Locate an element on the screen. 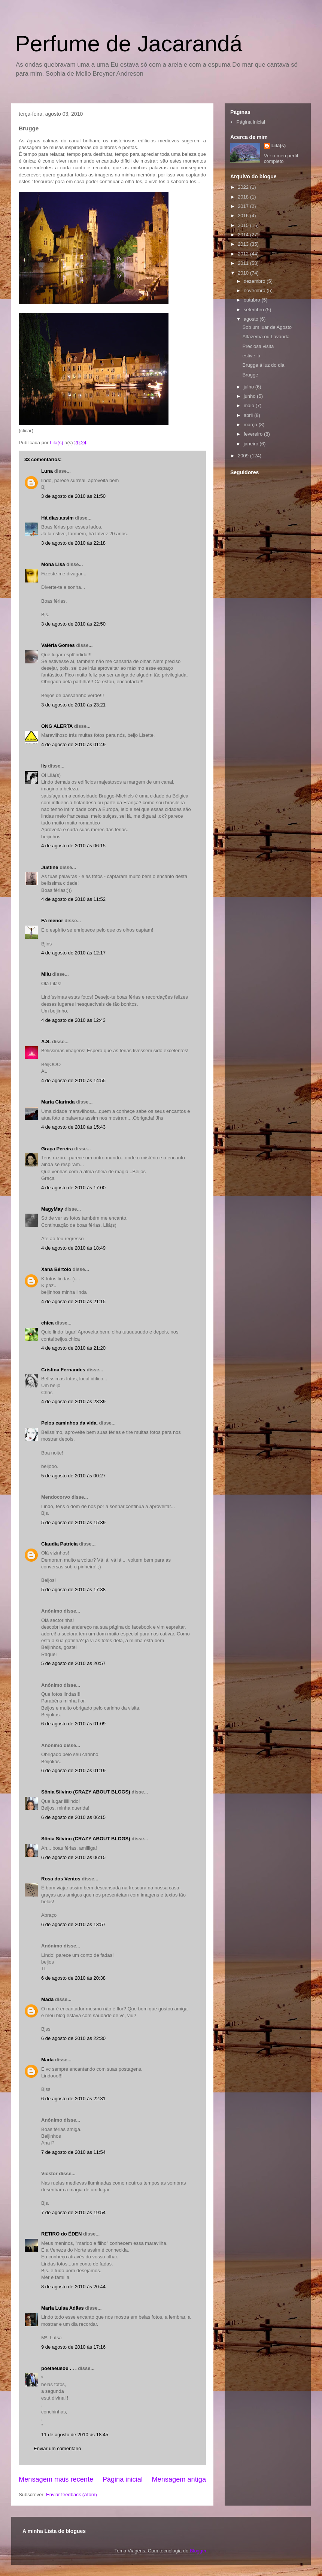 This screenshot has width=322, height=2576. 4 de agosto de 2010 às 14:55 is located at coordinates (73, 1080).